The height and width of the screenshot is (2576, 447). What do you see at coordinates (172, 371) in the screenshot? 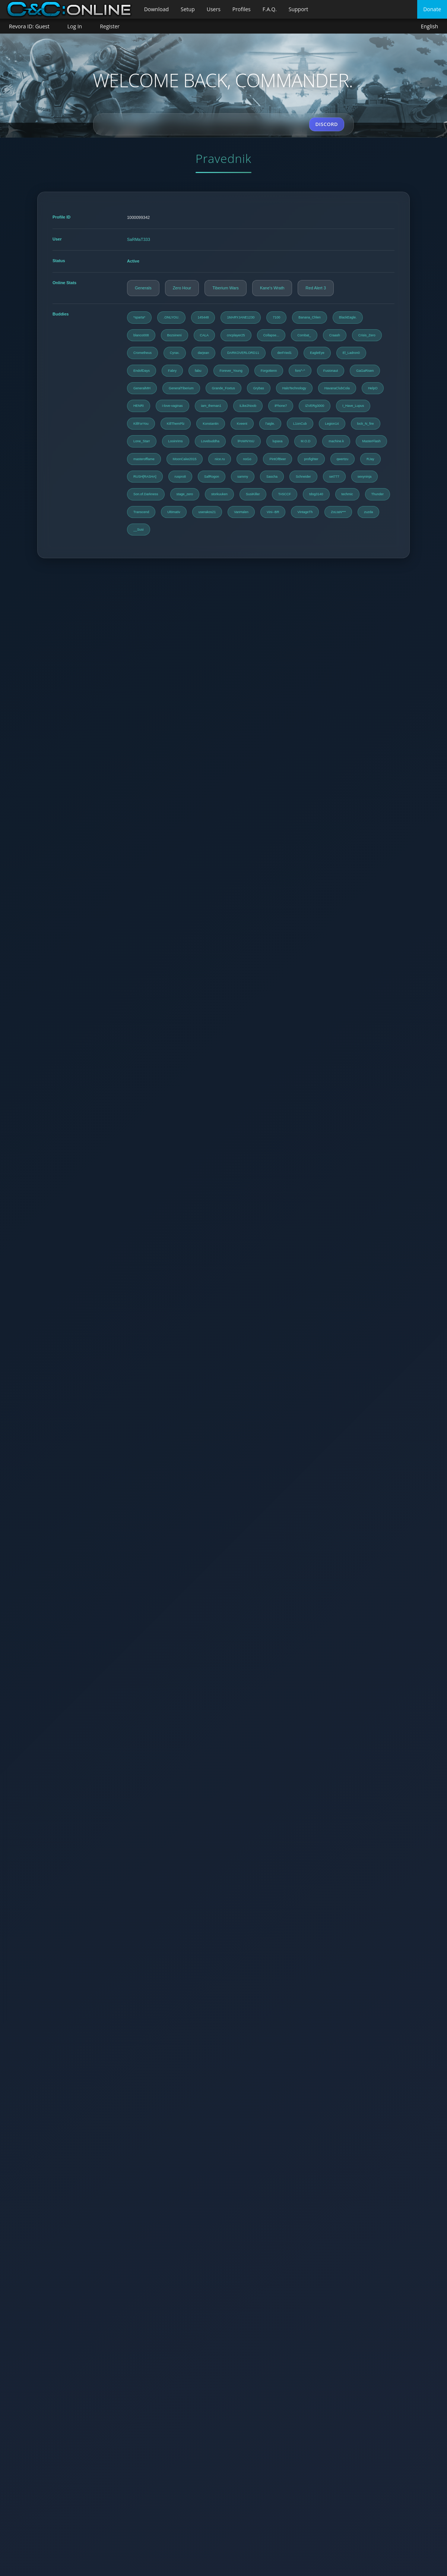
I see `Fabry` at bounding box center [172, 371].